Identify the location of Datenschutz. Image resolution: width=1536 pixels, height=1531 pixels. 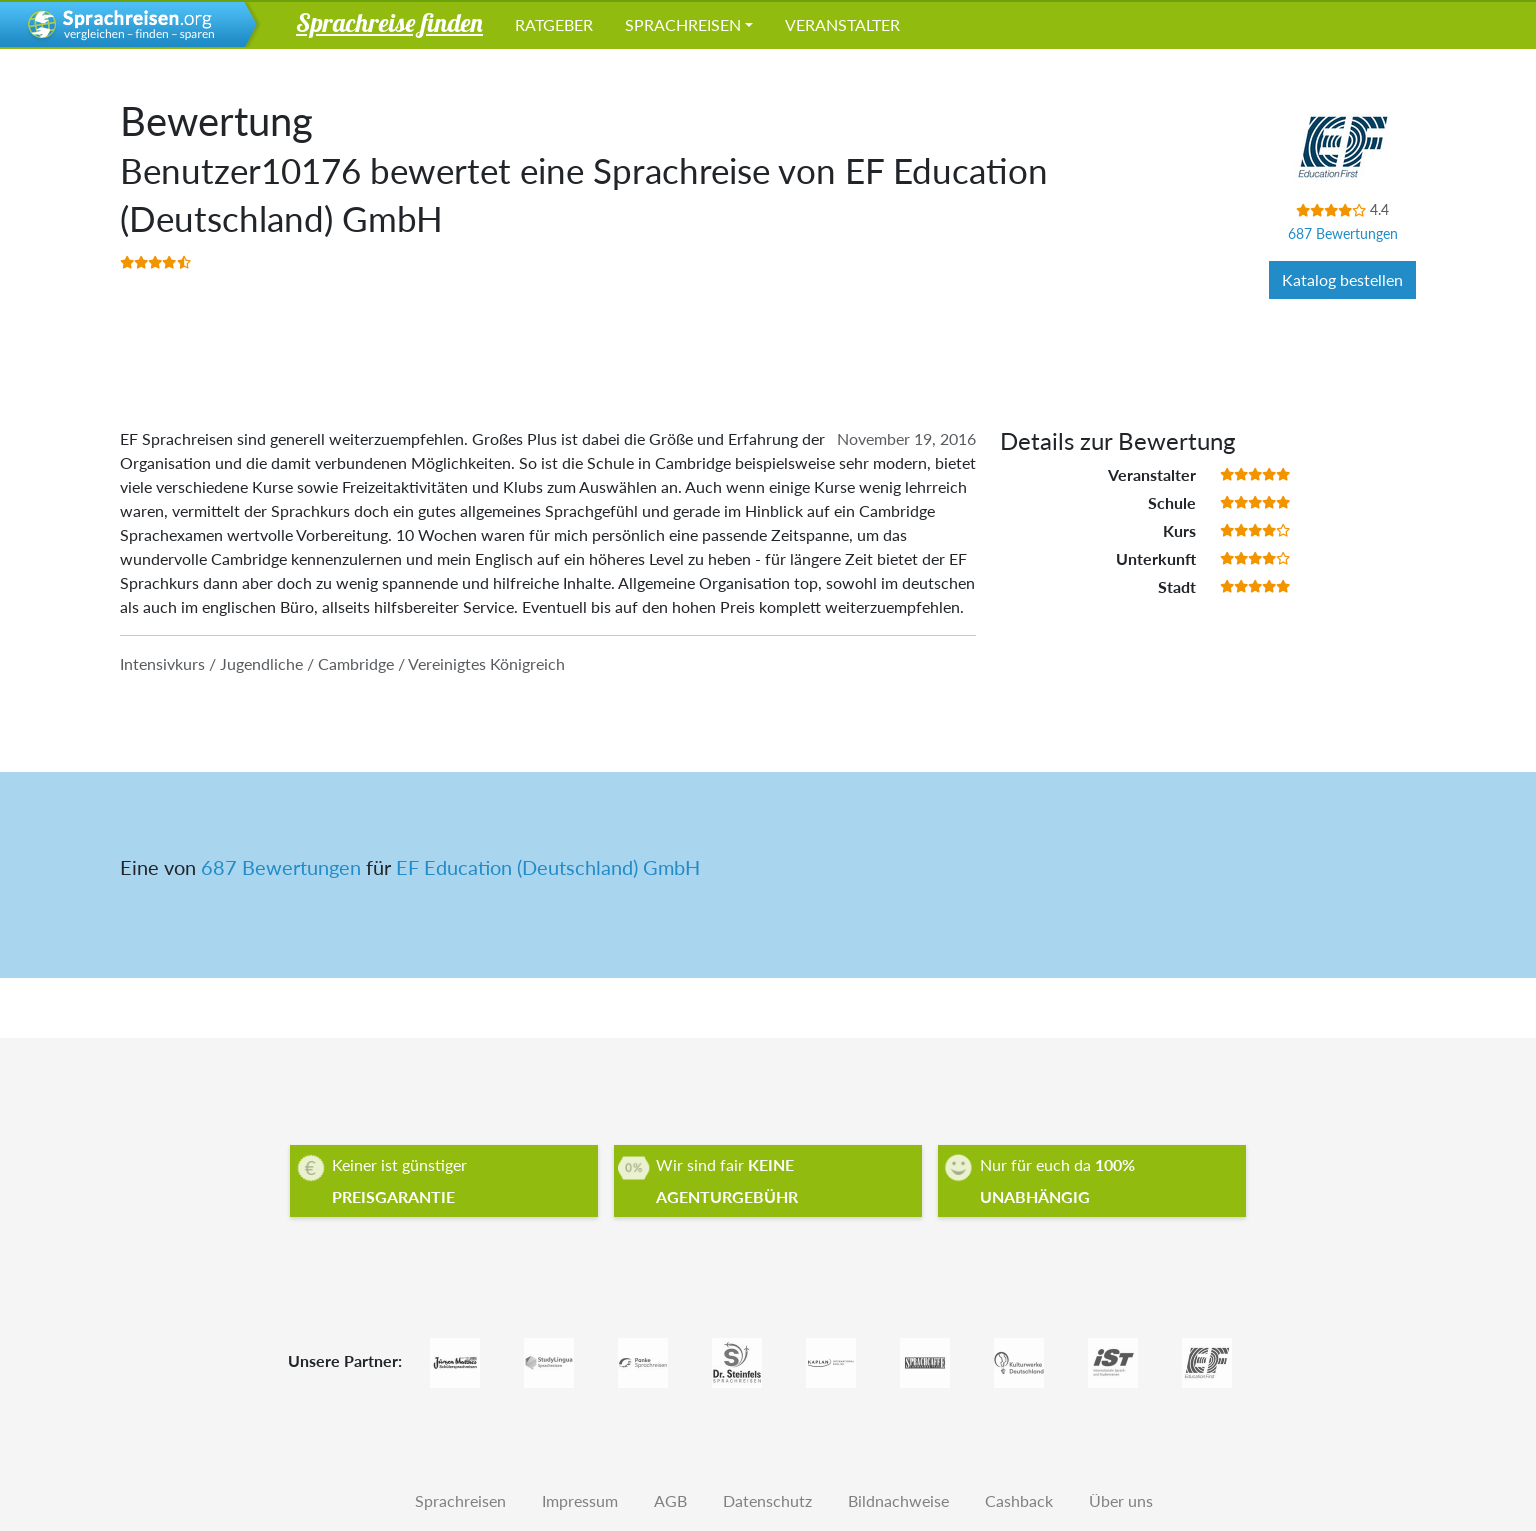
(767, 1500).